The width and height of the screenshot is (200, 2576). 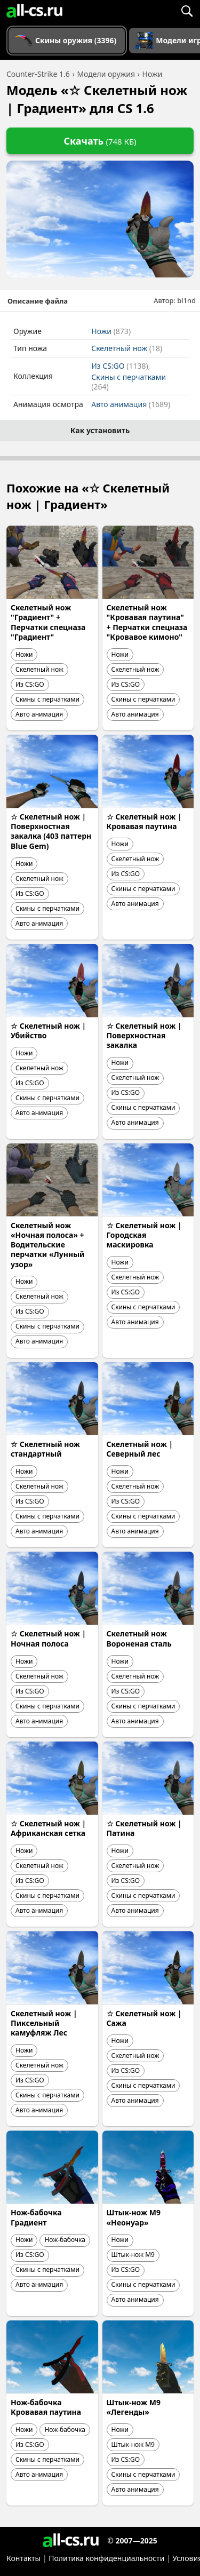 What do you see at coordinates (51, 831) in the screenshot?
I see `☆ Скелетный нож | Поверхностная закалка (403 паттерн Blue Gem)` at bounding box center [51, 831].